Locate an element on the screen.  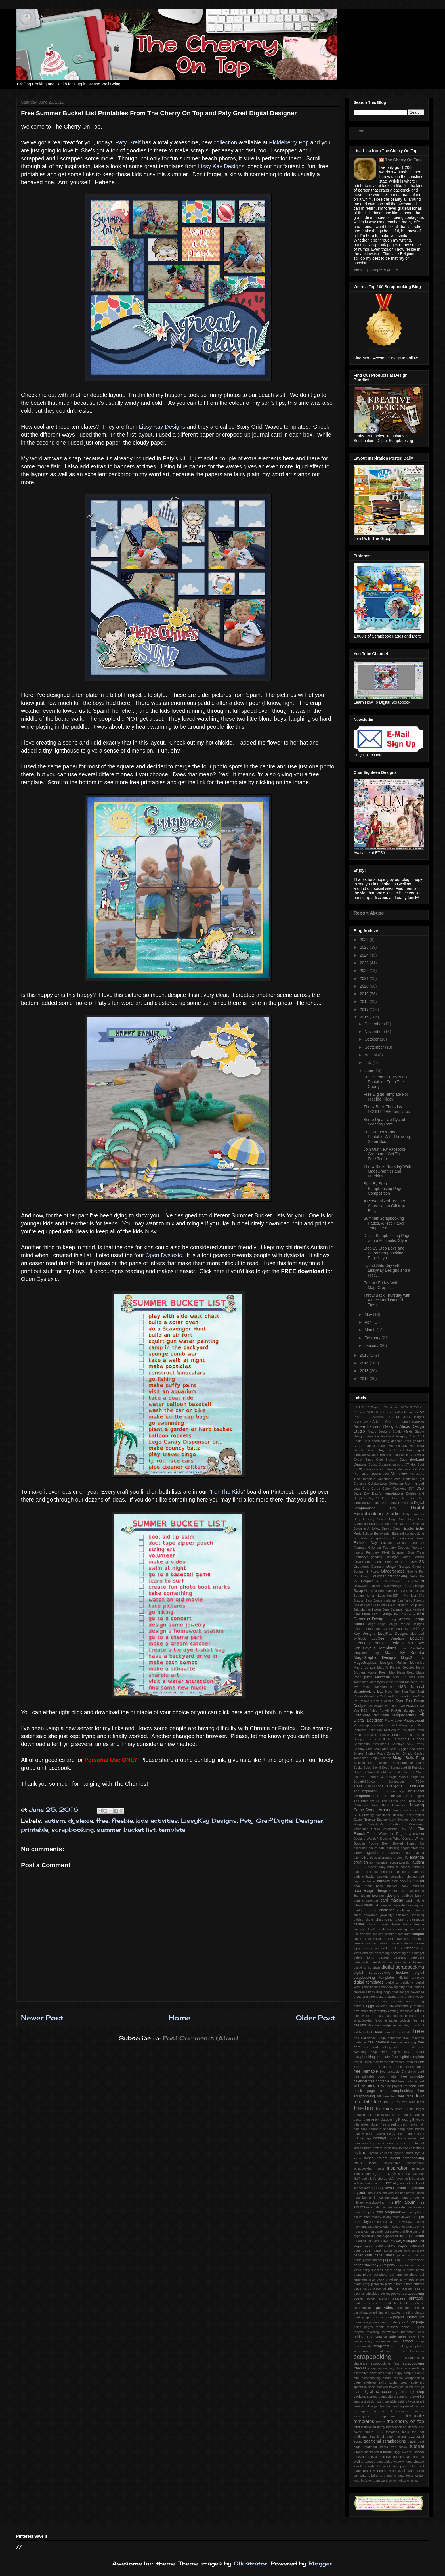
Posh collection is located at coordinates (365, 1734).